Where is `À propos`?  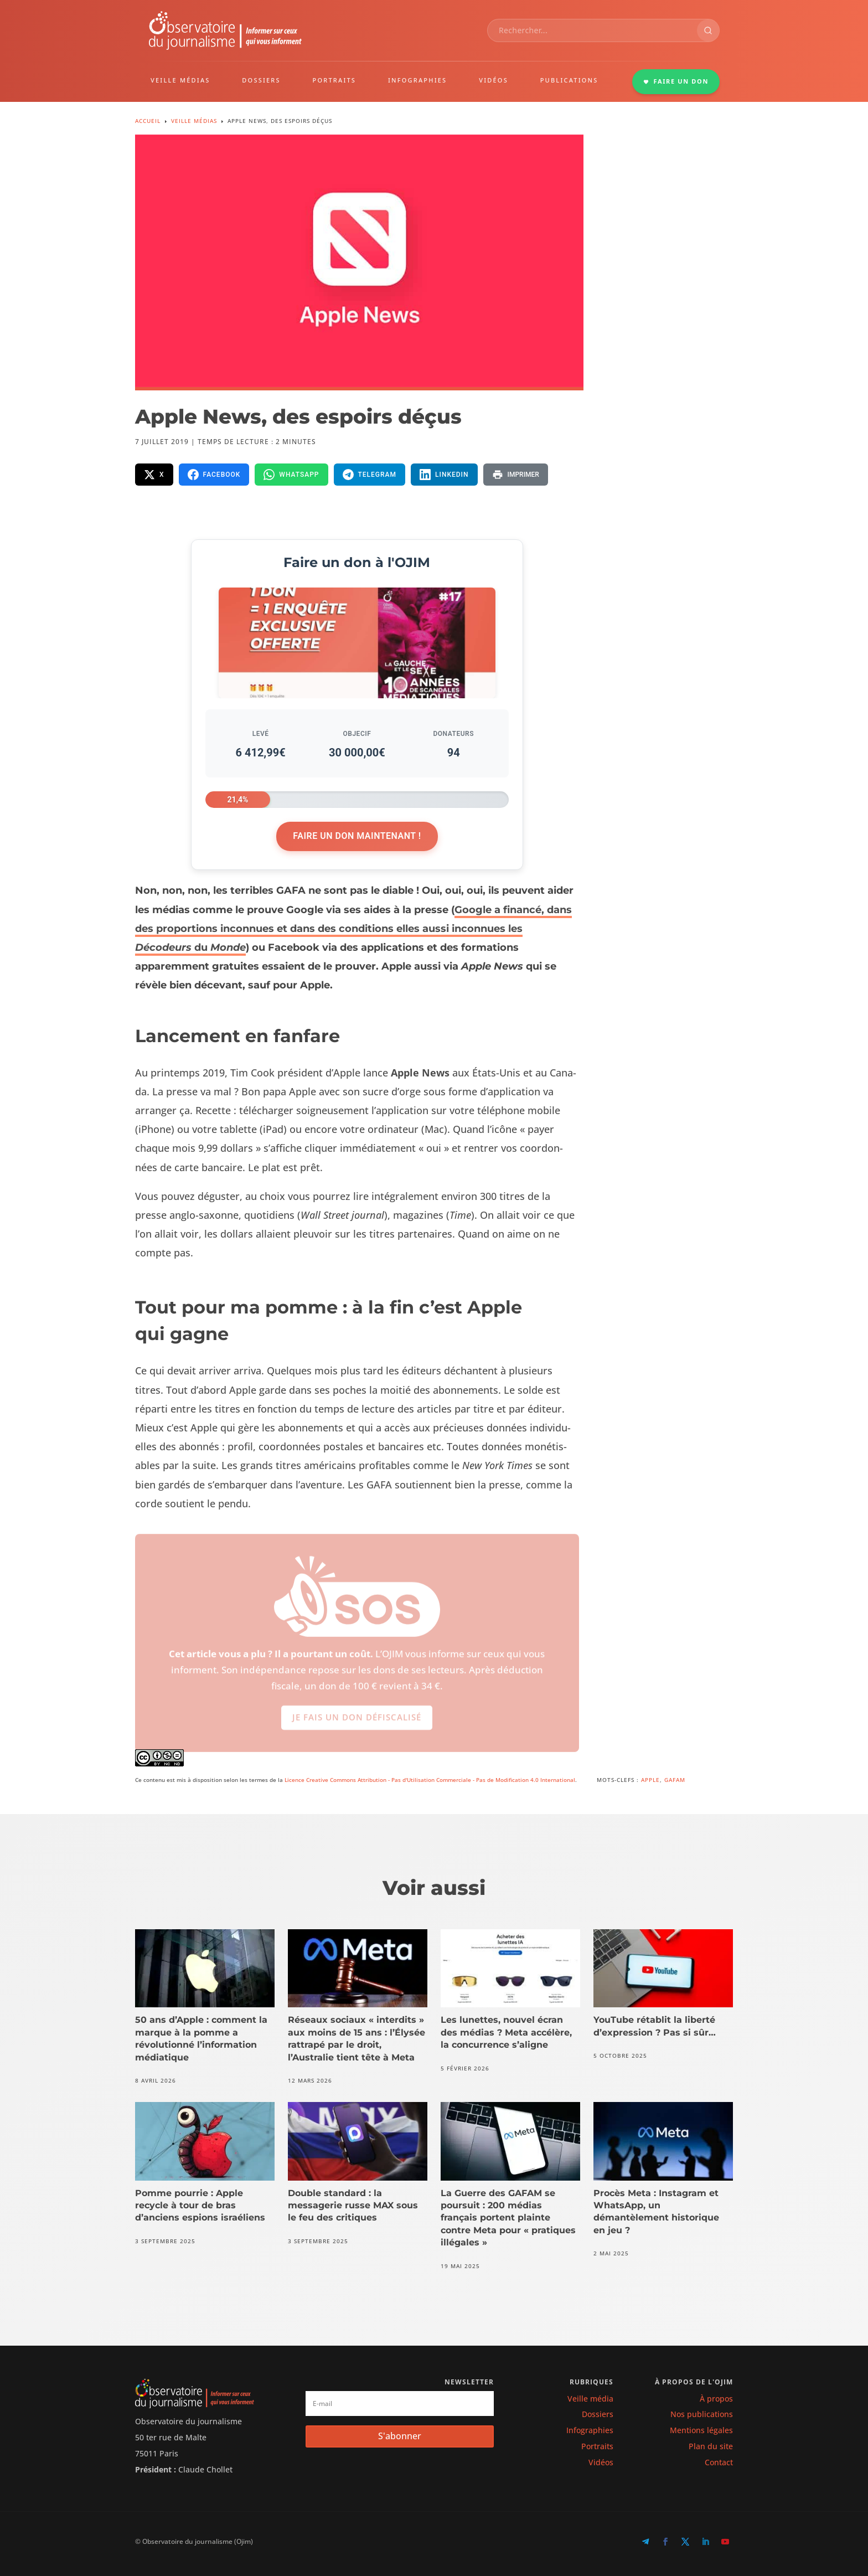 À propos is located at coordinates (716, 2398).